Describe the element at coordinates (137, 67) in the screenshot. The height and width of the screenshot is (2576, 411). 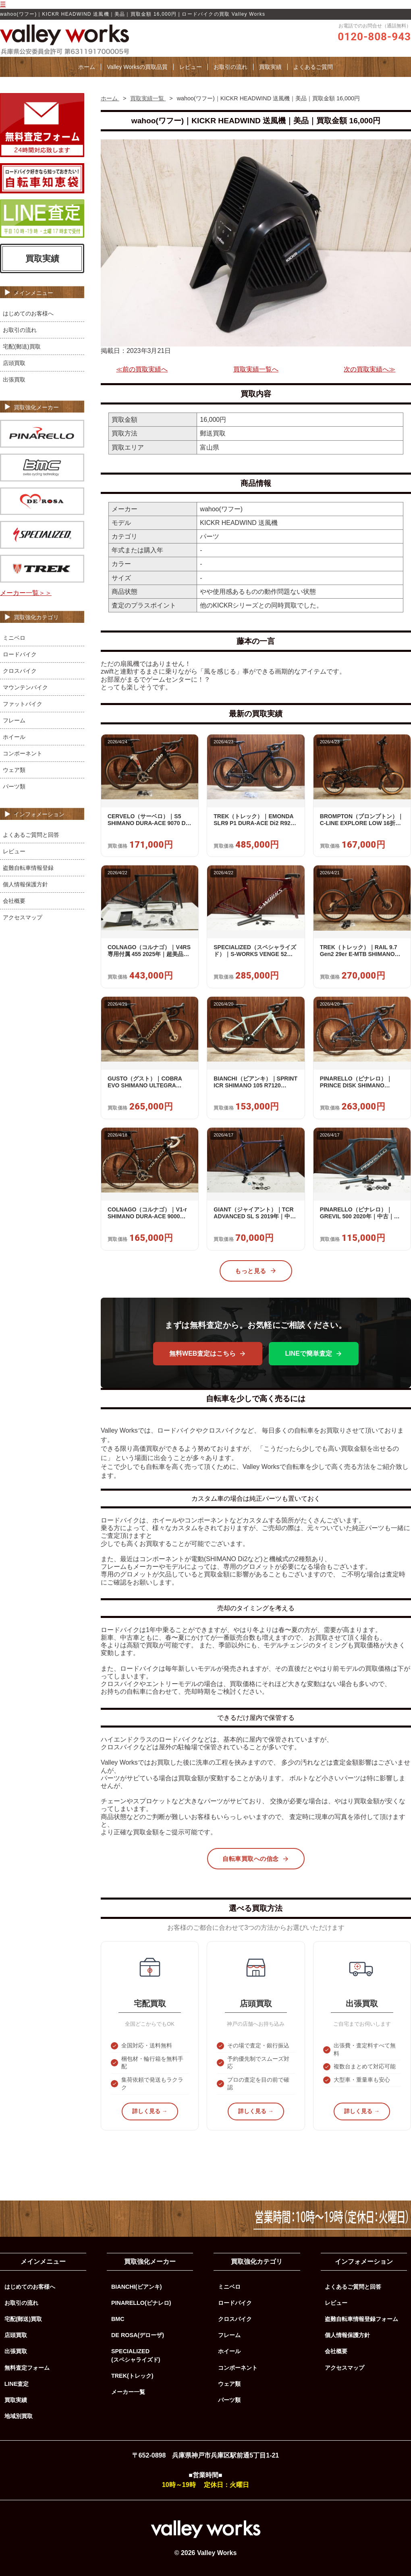
I see `Valley Worksの買取品質` at that location.